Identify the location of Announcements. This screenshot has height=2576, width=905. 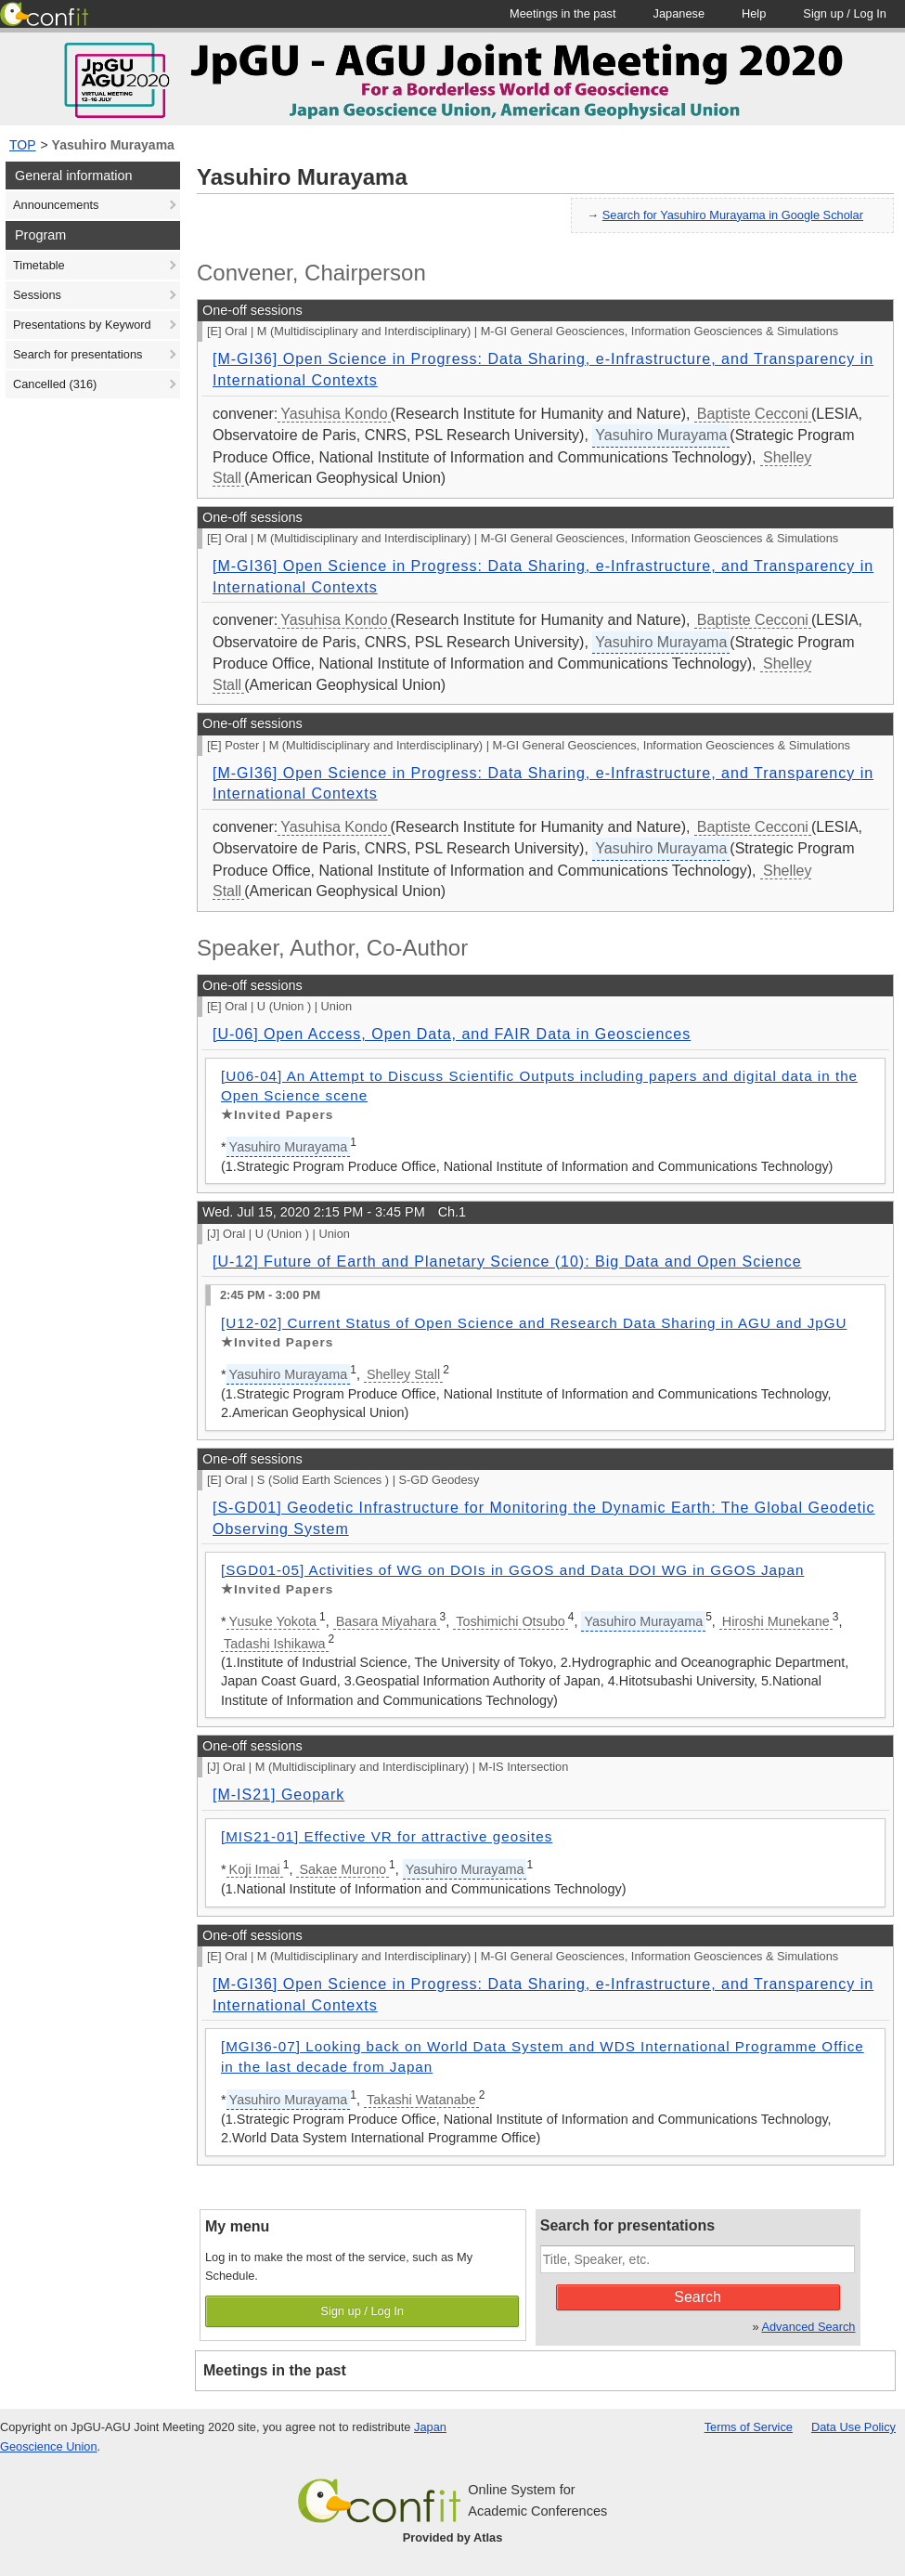
(55, 205).